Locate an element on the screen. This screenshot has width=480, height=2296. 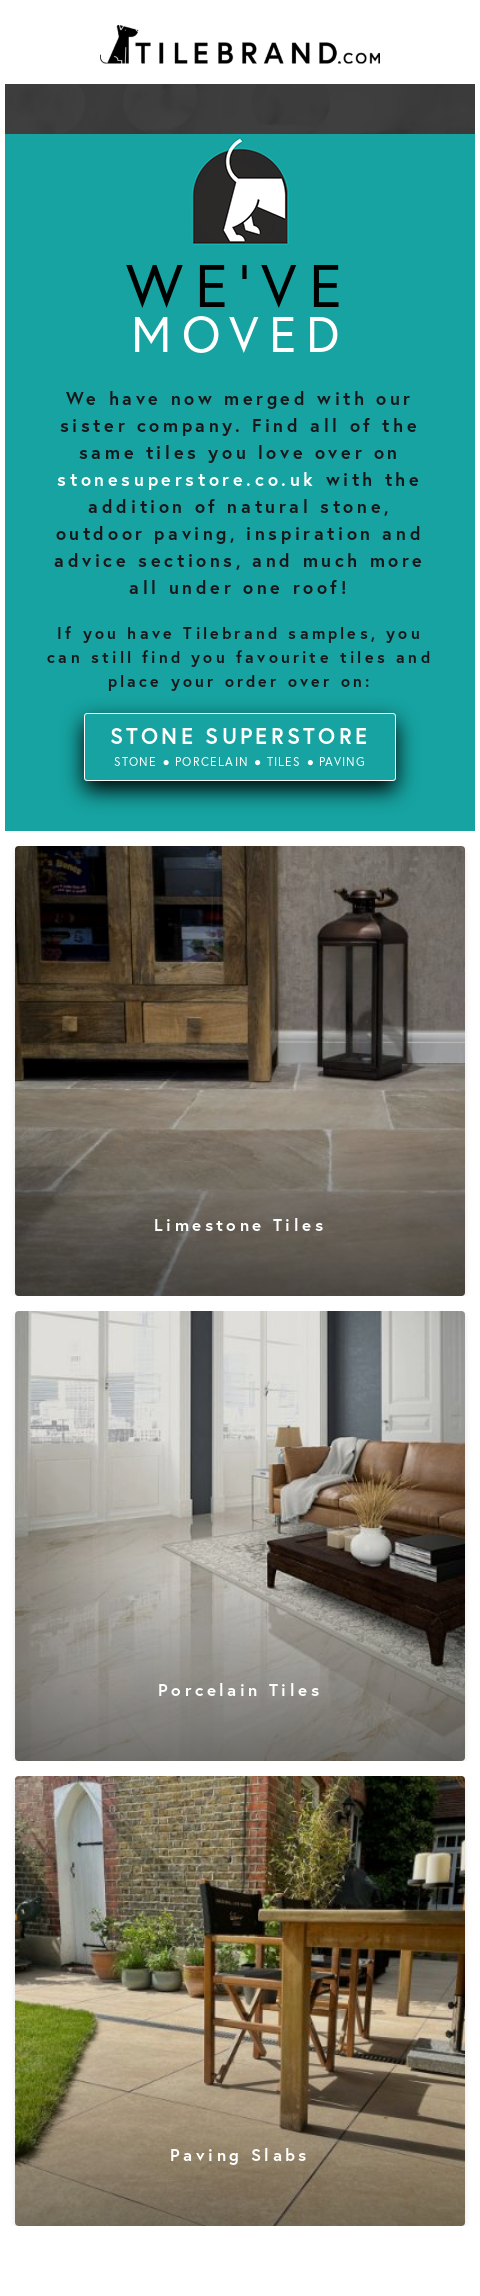
porcelain tiles is located at coordinates (240, 1690).